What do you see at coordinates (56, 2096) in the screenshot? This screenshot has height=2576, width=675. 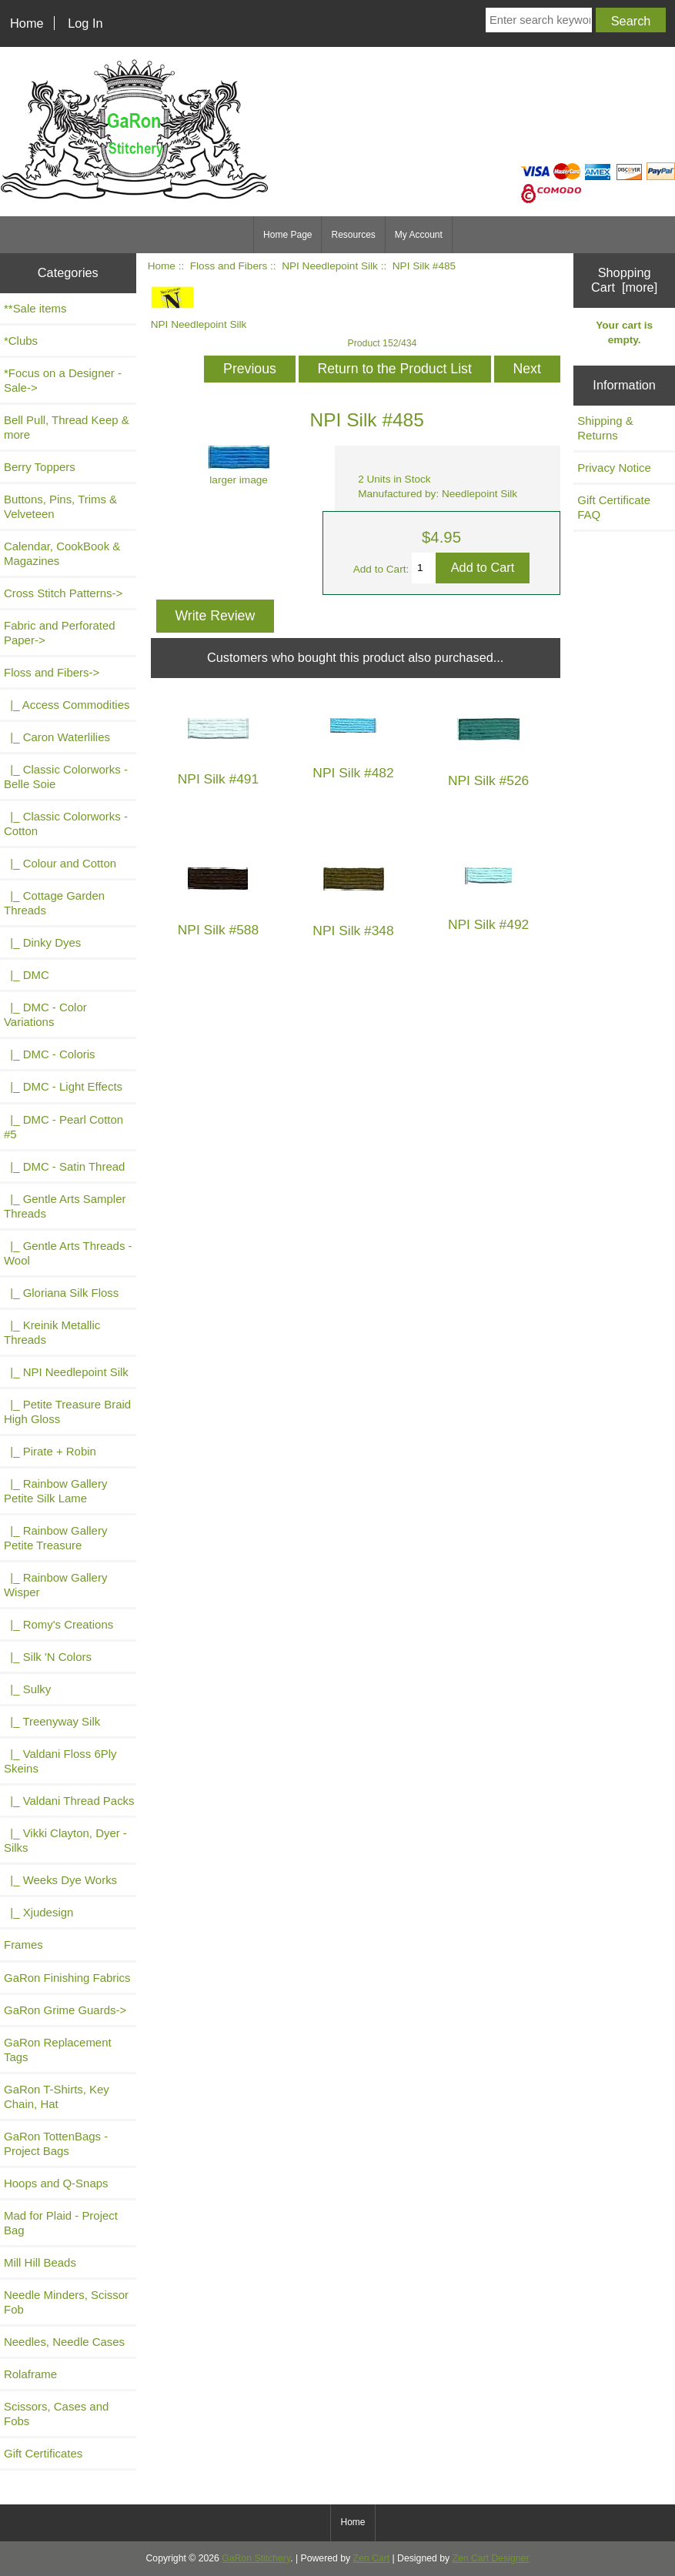 I see `GaRon T-Shirts, Key Chain, Hat` at bounding box center [56, 2096].